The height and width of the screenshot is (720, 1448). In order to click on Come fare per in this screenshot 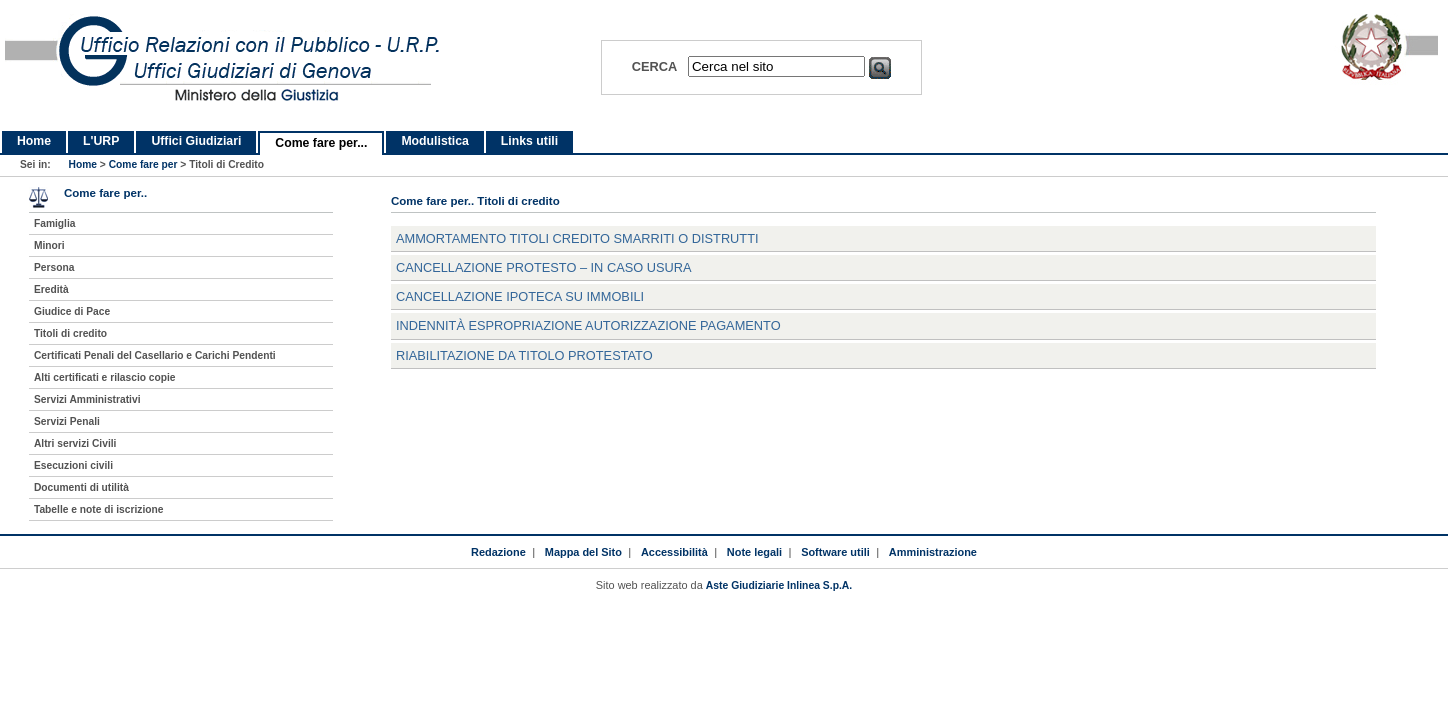, I will do `click(143, 164)`.